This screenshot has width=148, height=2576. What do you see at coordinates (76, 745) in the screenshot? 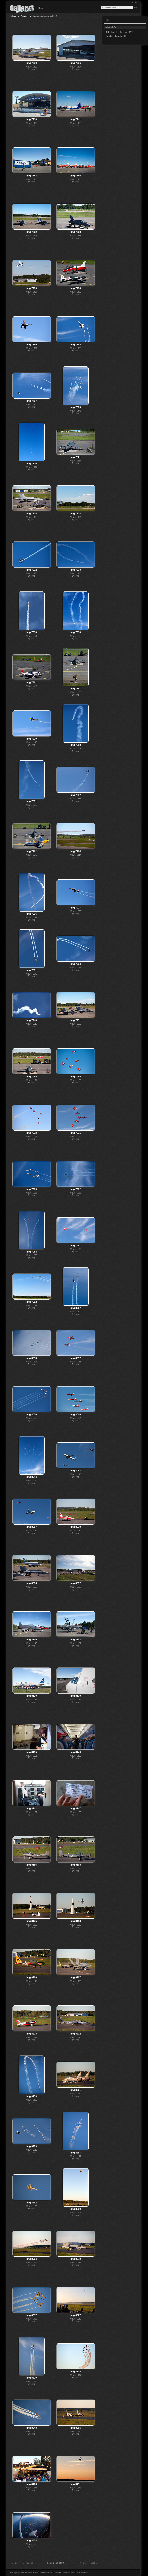
I see `img 7888` at bounding box center [76, 745].